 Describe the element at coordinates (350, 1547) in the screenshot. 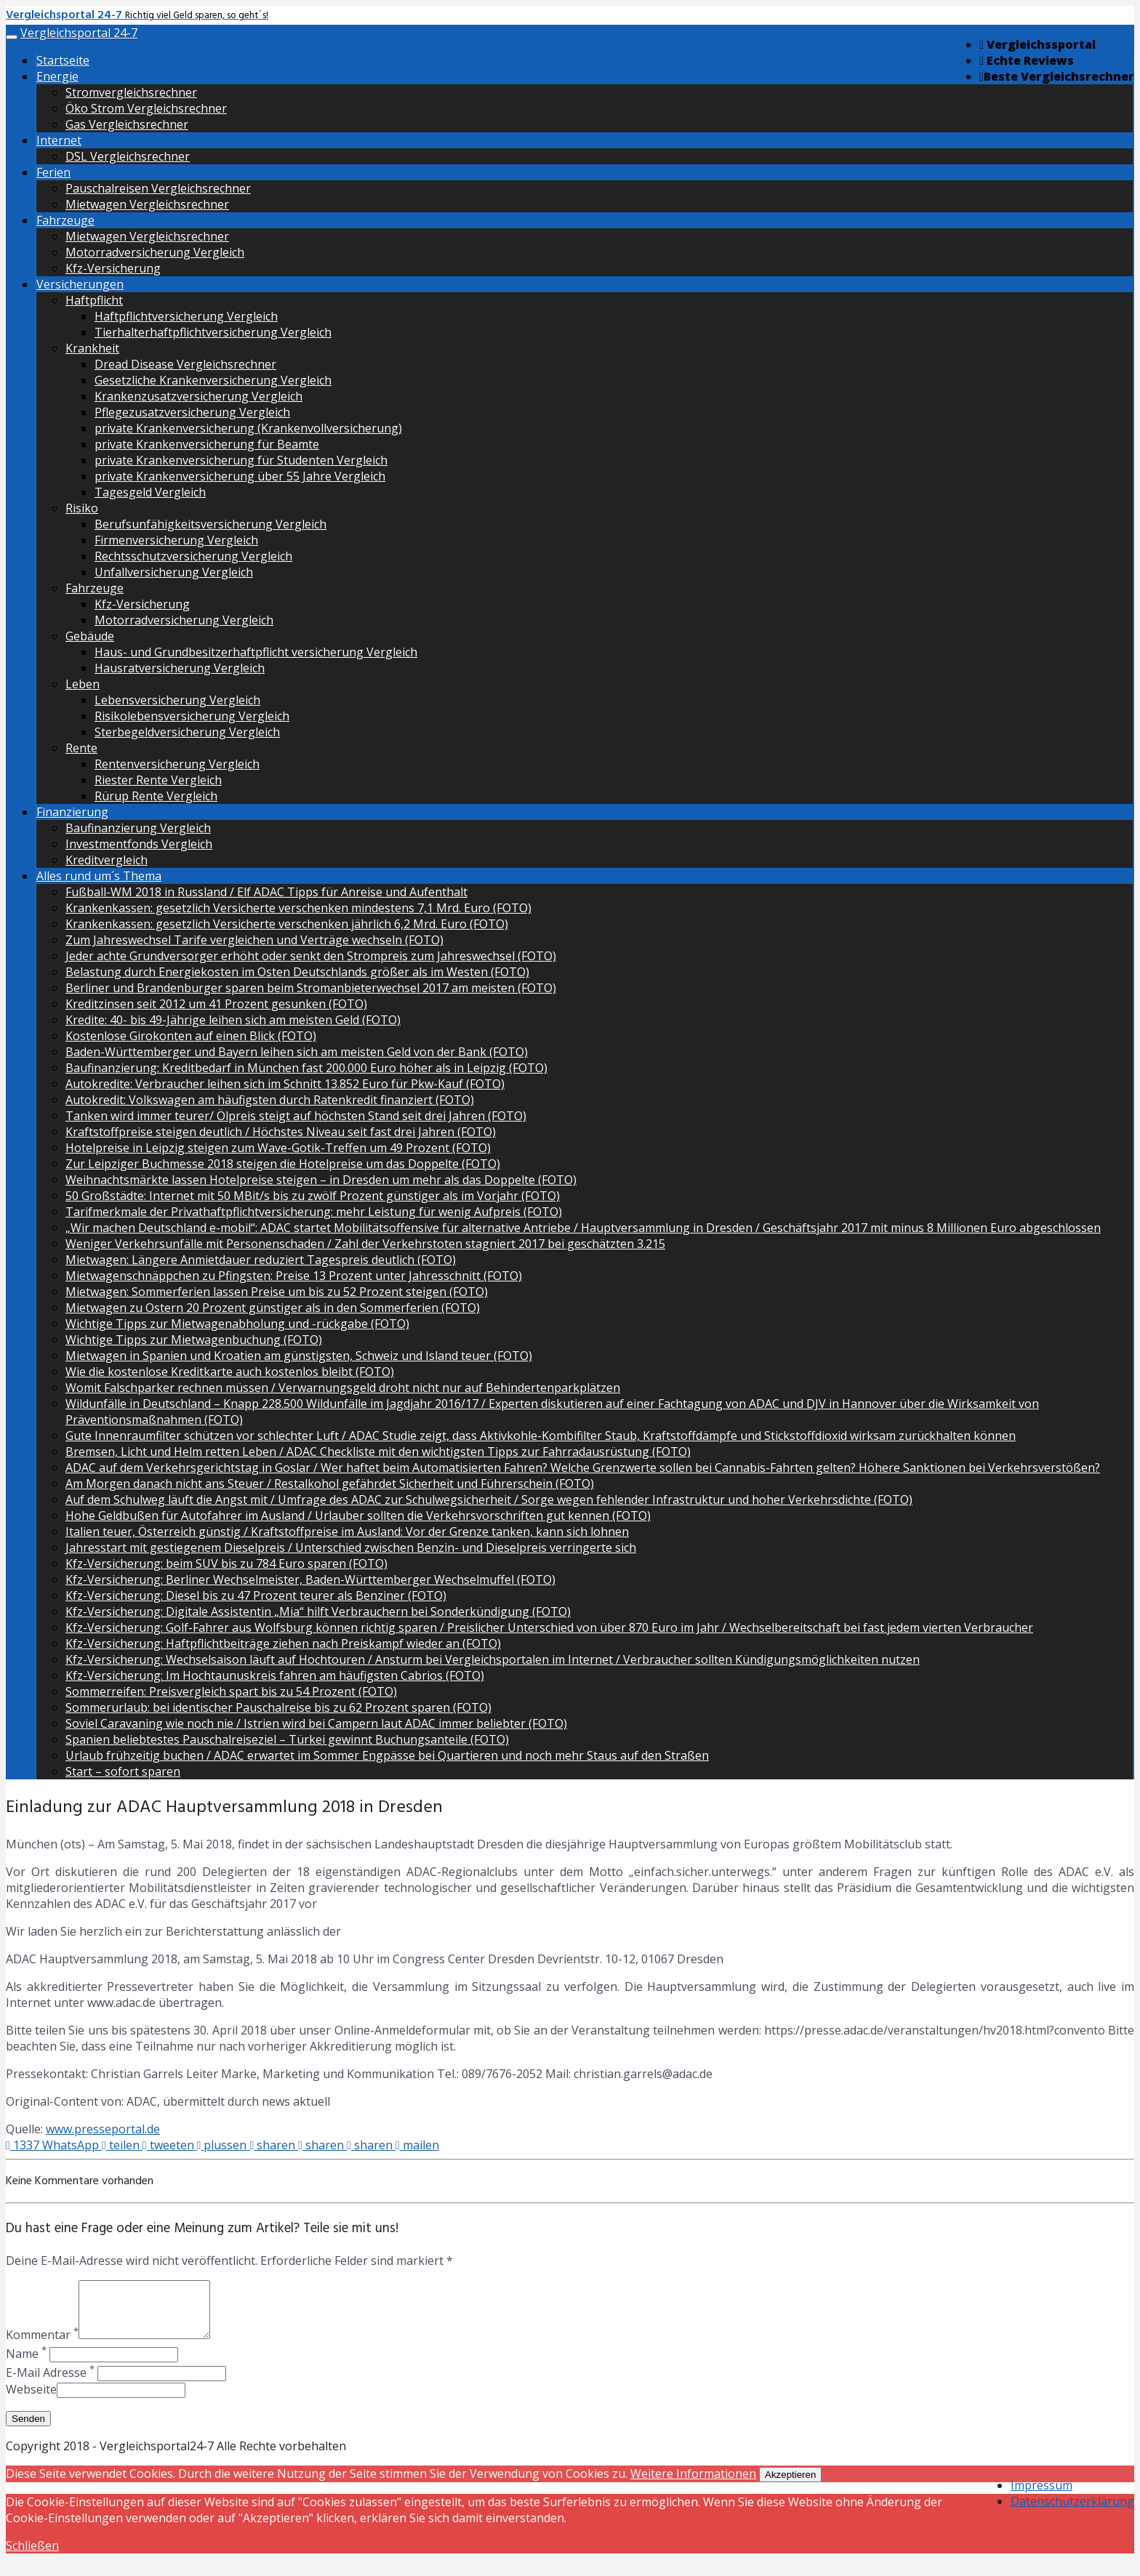

I see `Jahresstart mit gestiegenem Dieselpreis / Unterschied zwischen Benzin- und Dieselpreis verringerte sich` at that location.